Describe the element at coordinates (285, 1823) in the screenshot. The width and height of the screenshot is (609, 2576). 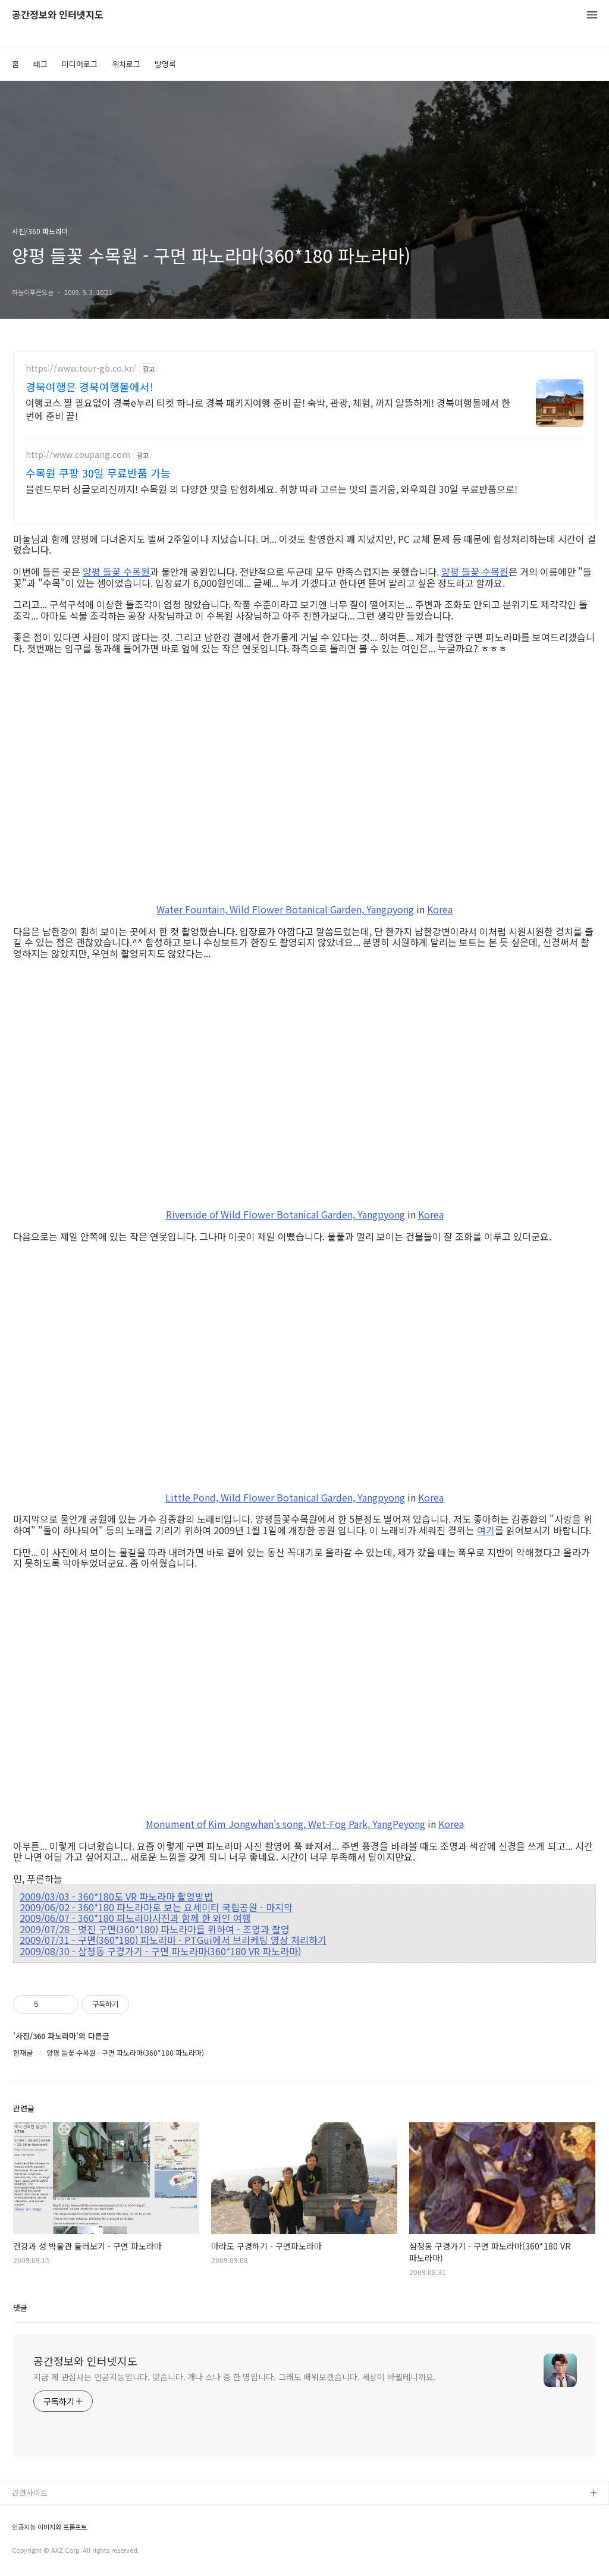
I see `Monument of Kim Jongwhan's song, Wet-Fog Park, YangPeyong` at that location.